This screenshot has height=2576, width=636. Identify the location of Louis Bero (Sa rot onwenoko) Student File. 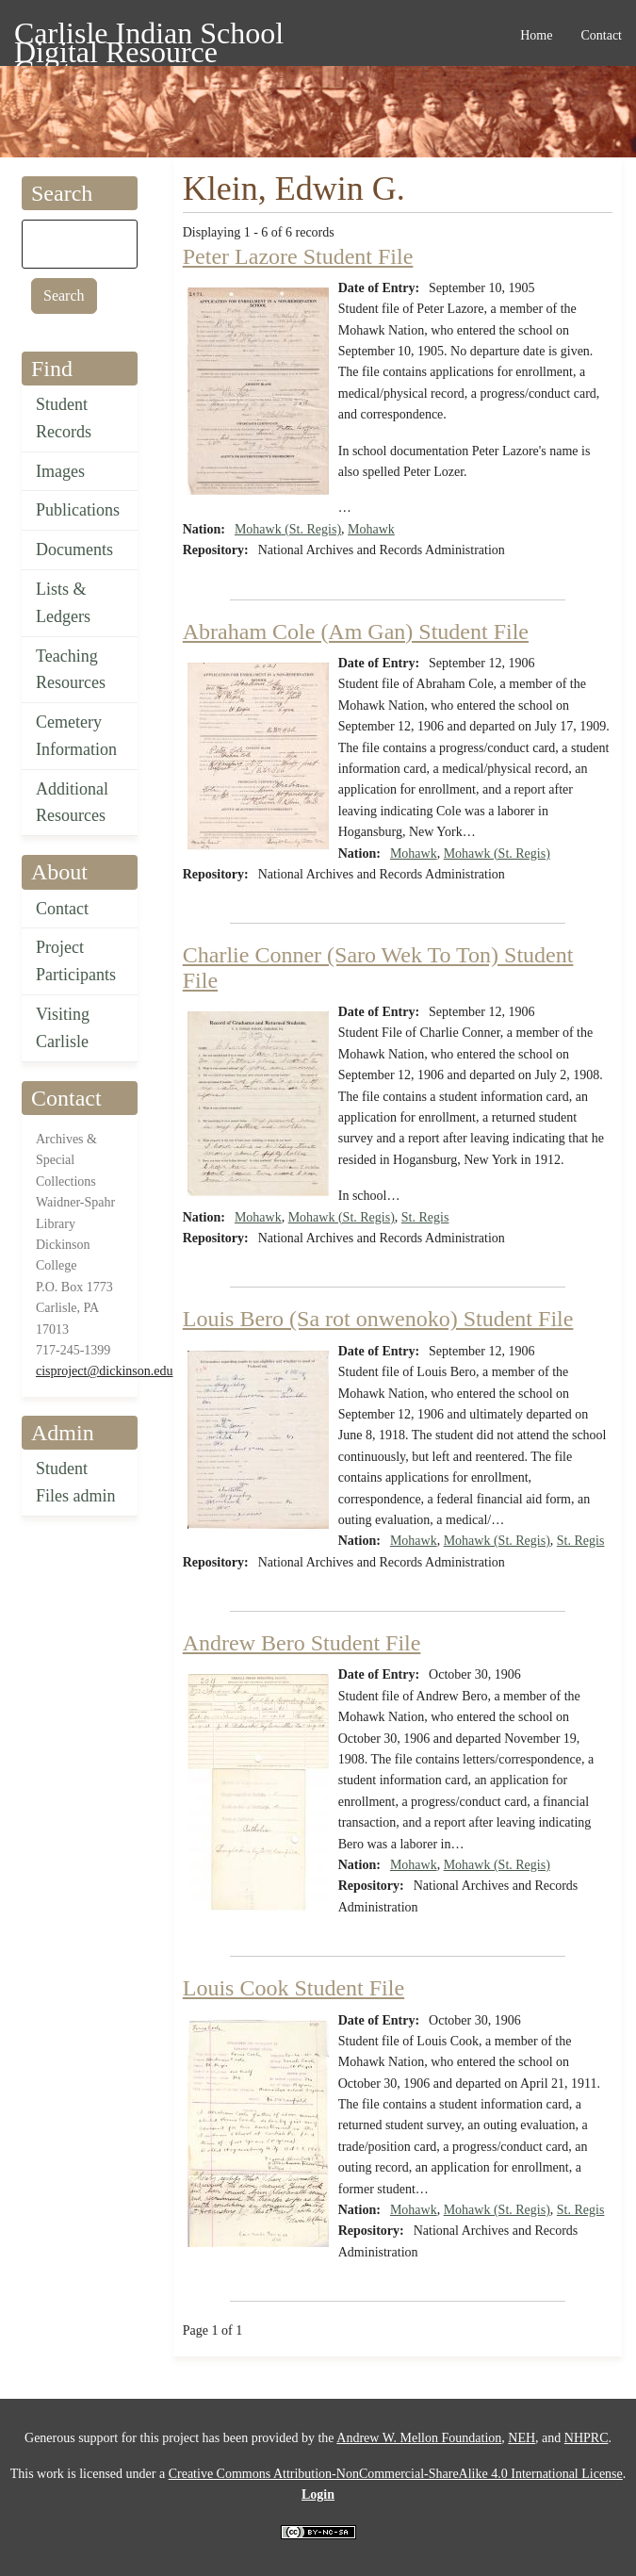
(378, 1318).